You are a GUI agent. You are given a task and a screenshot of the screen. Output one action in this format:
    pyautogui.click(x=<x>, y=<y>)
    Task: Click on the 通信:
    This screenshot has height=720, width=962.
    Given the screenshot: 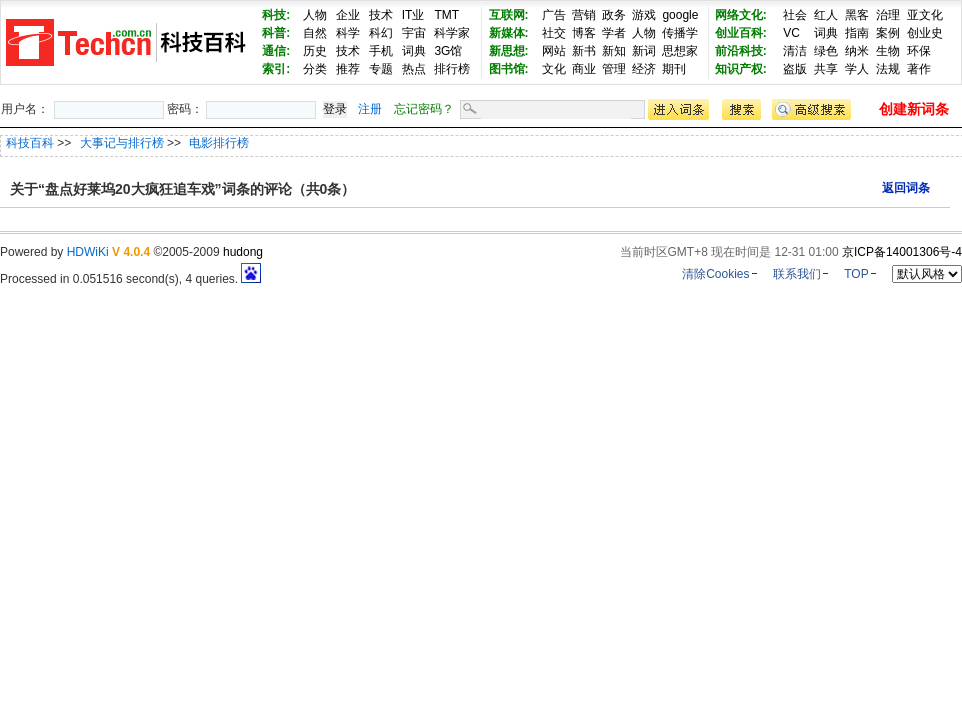 What is the action you would take?
    pyautogui.click(x=276, y=51)
    